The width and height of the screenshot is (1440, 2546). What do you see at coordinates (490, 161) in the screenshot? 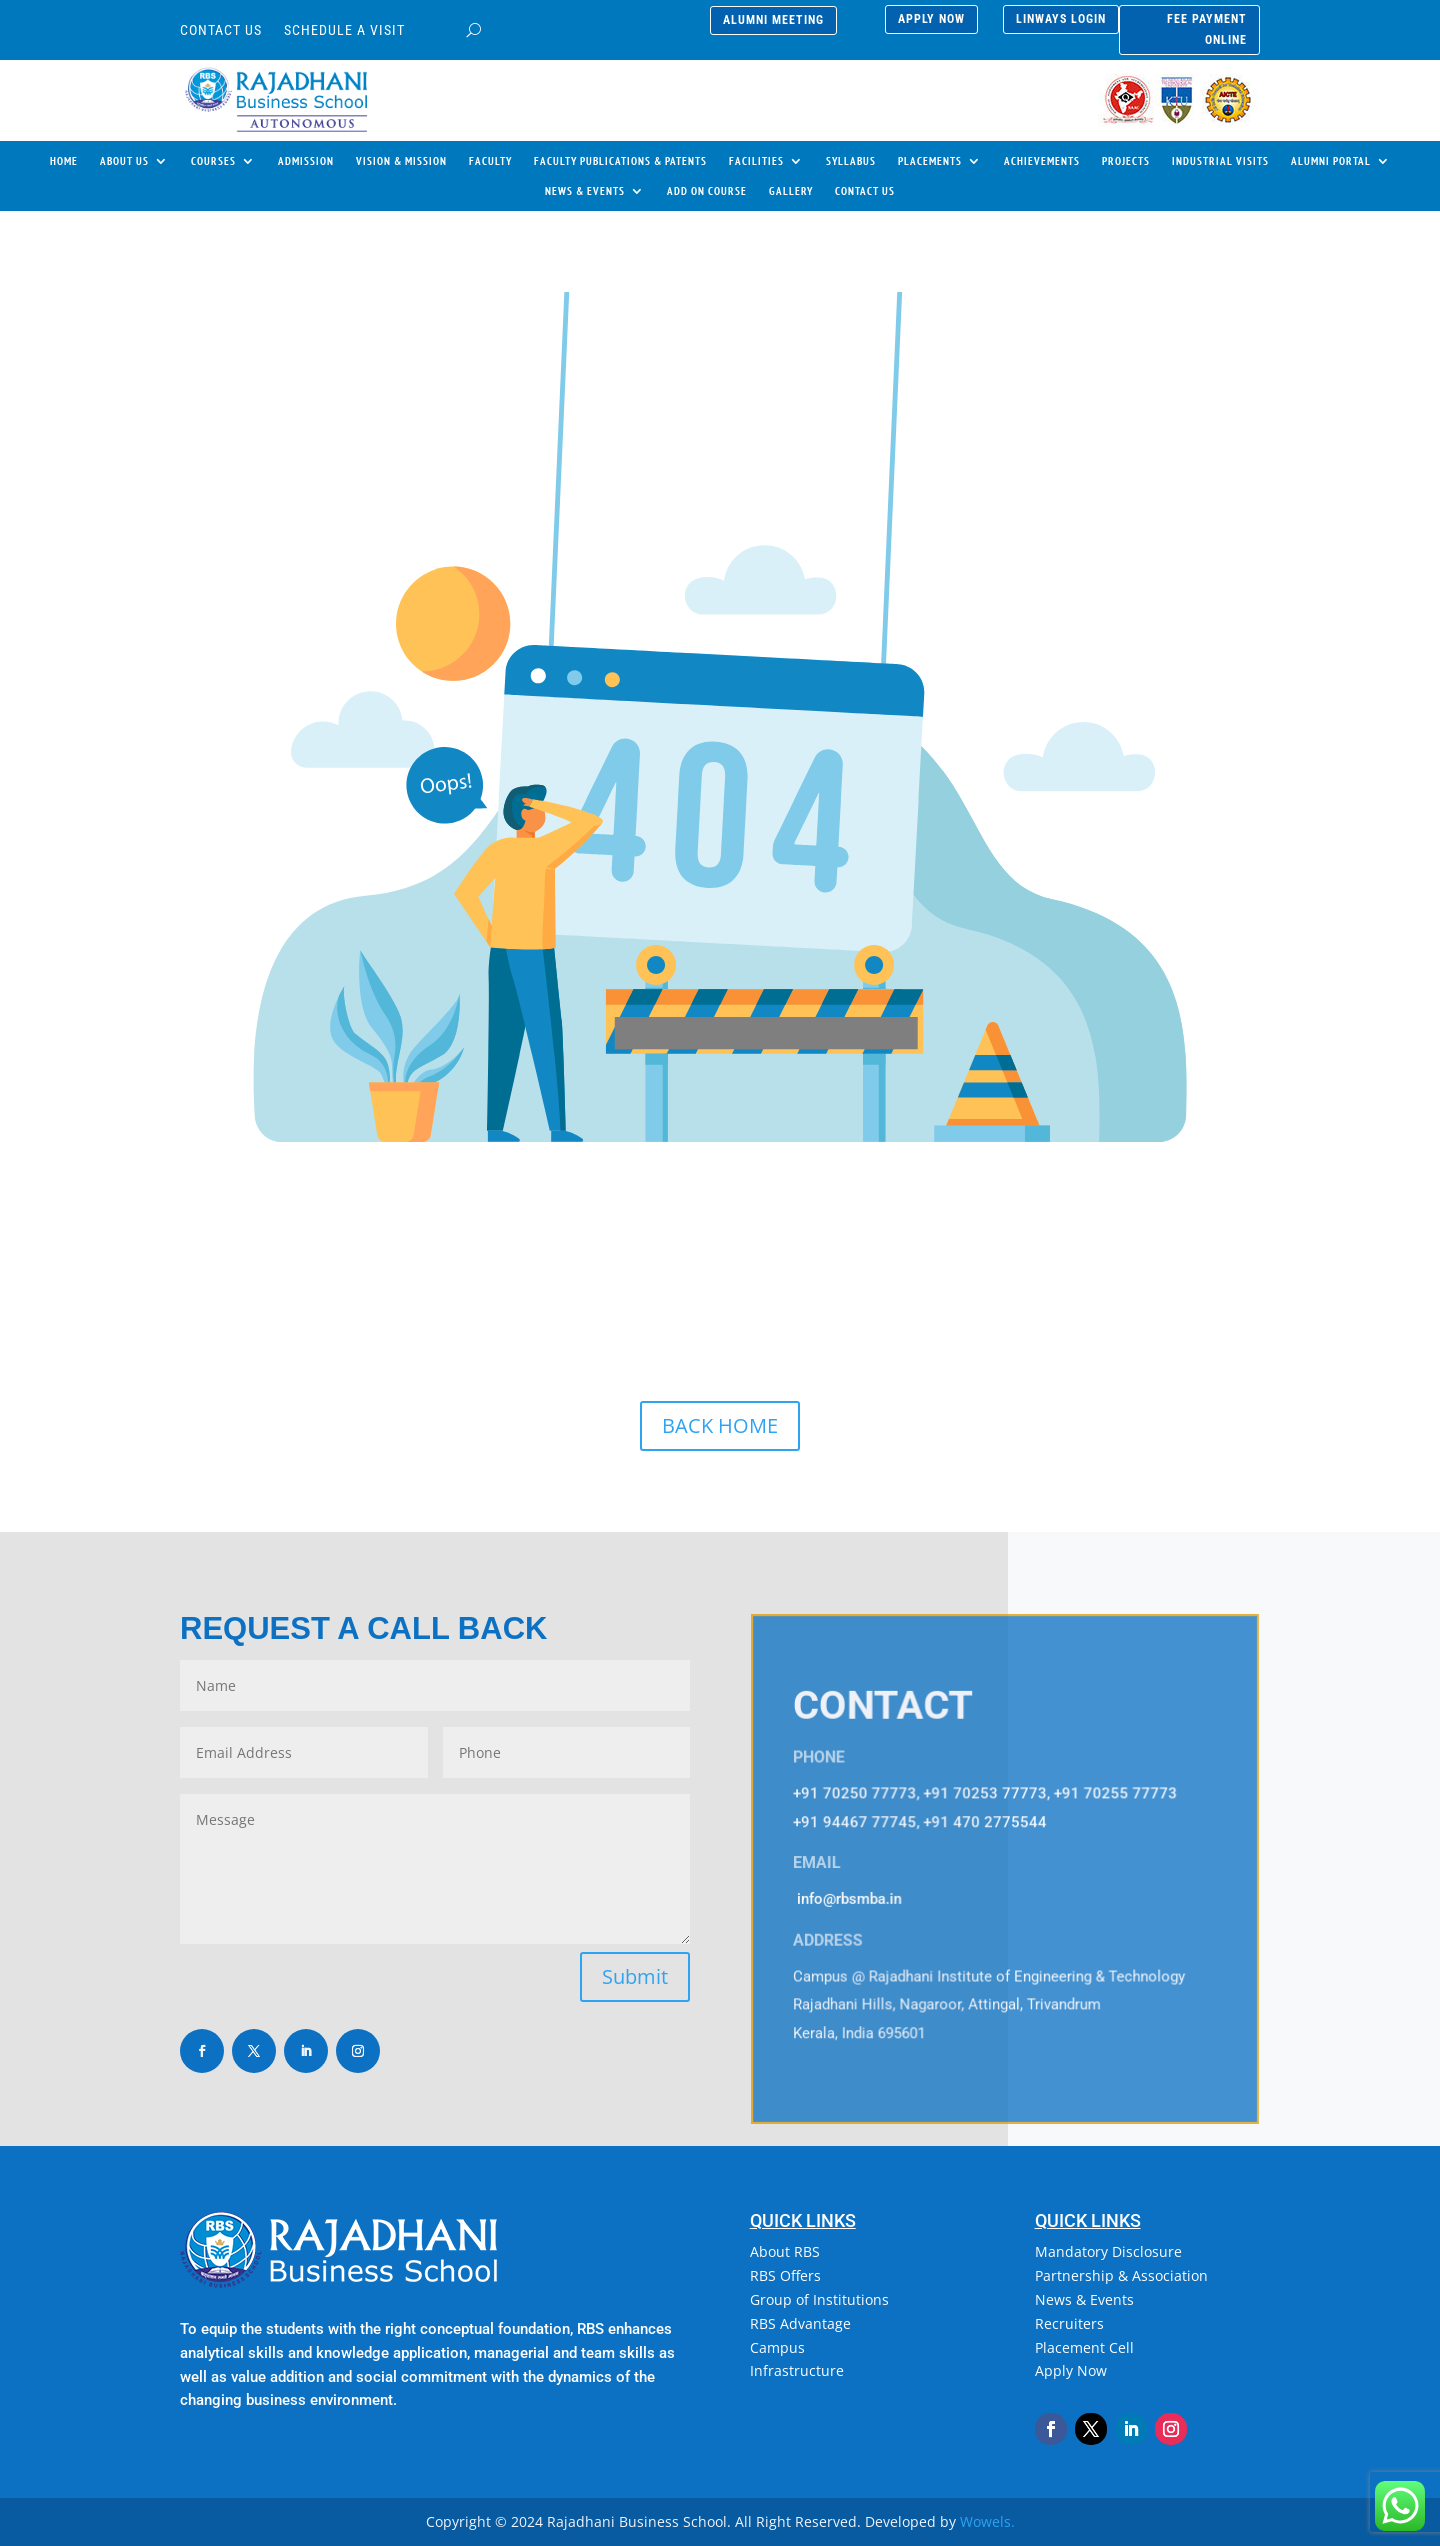
I see `FACULTY` at bounding box center [490, 161].